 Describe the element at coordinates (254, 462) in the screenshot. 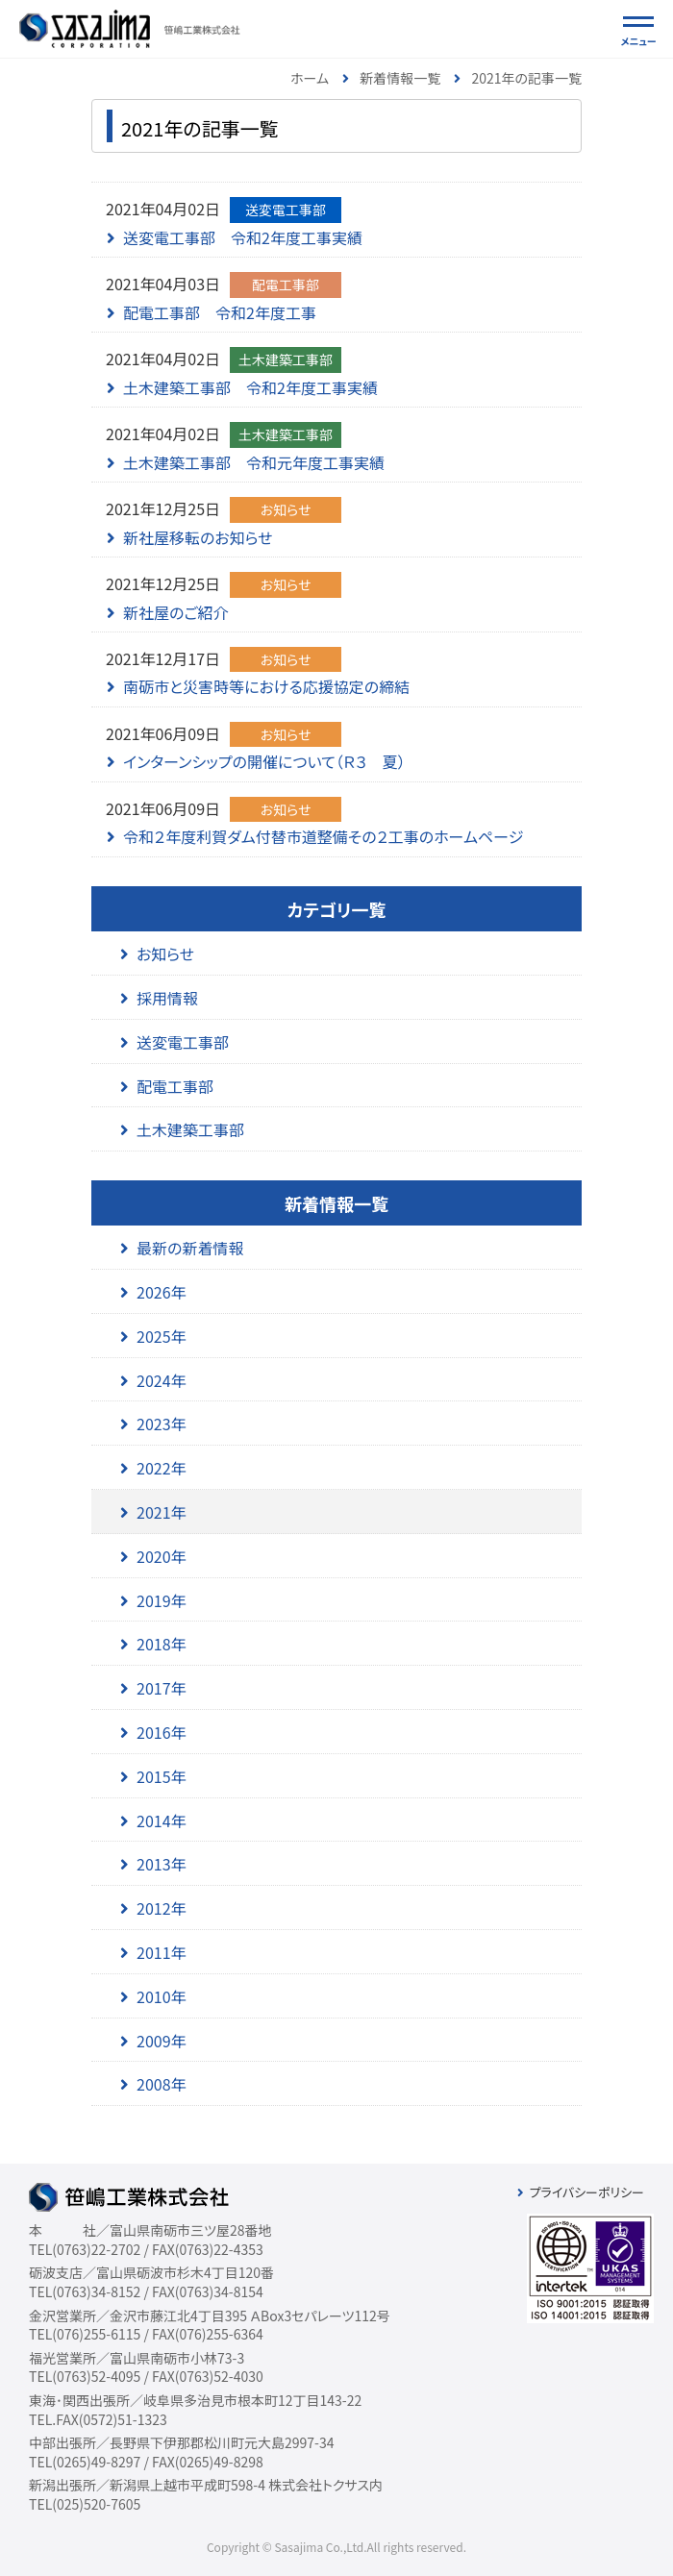

I see `土木建築工事部 令和元年度工事実績` at that location.